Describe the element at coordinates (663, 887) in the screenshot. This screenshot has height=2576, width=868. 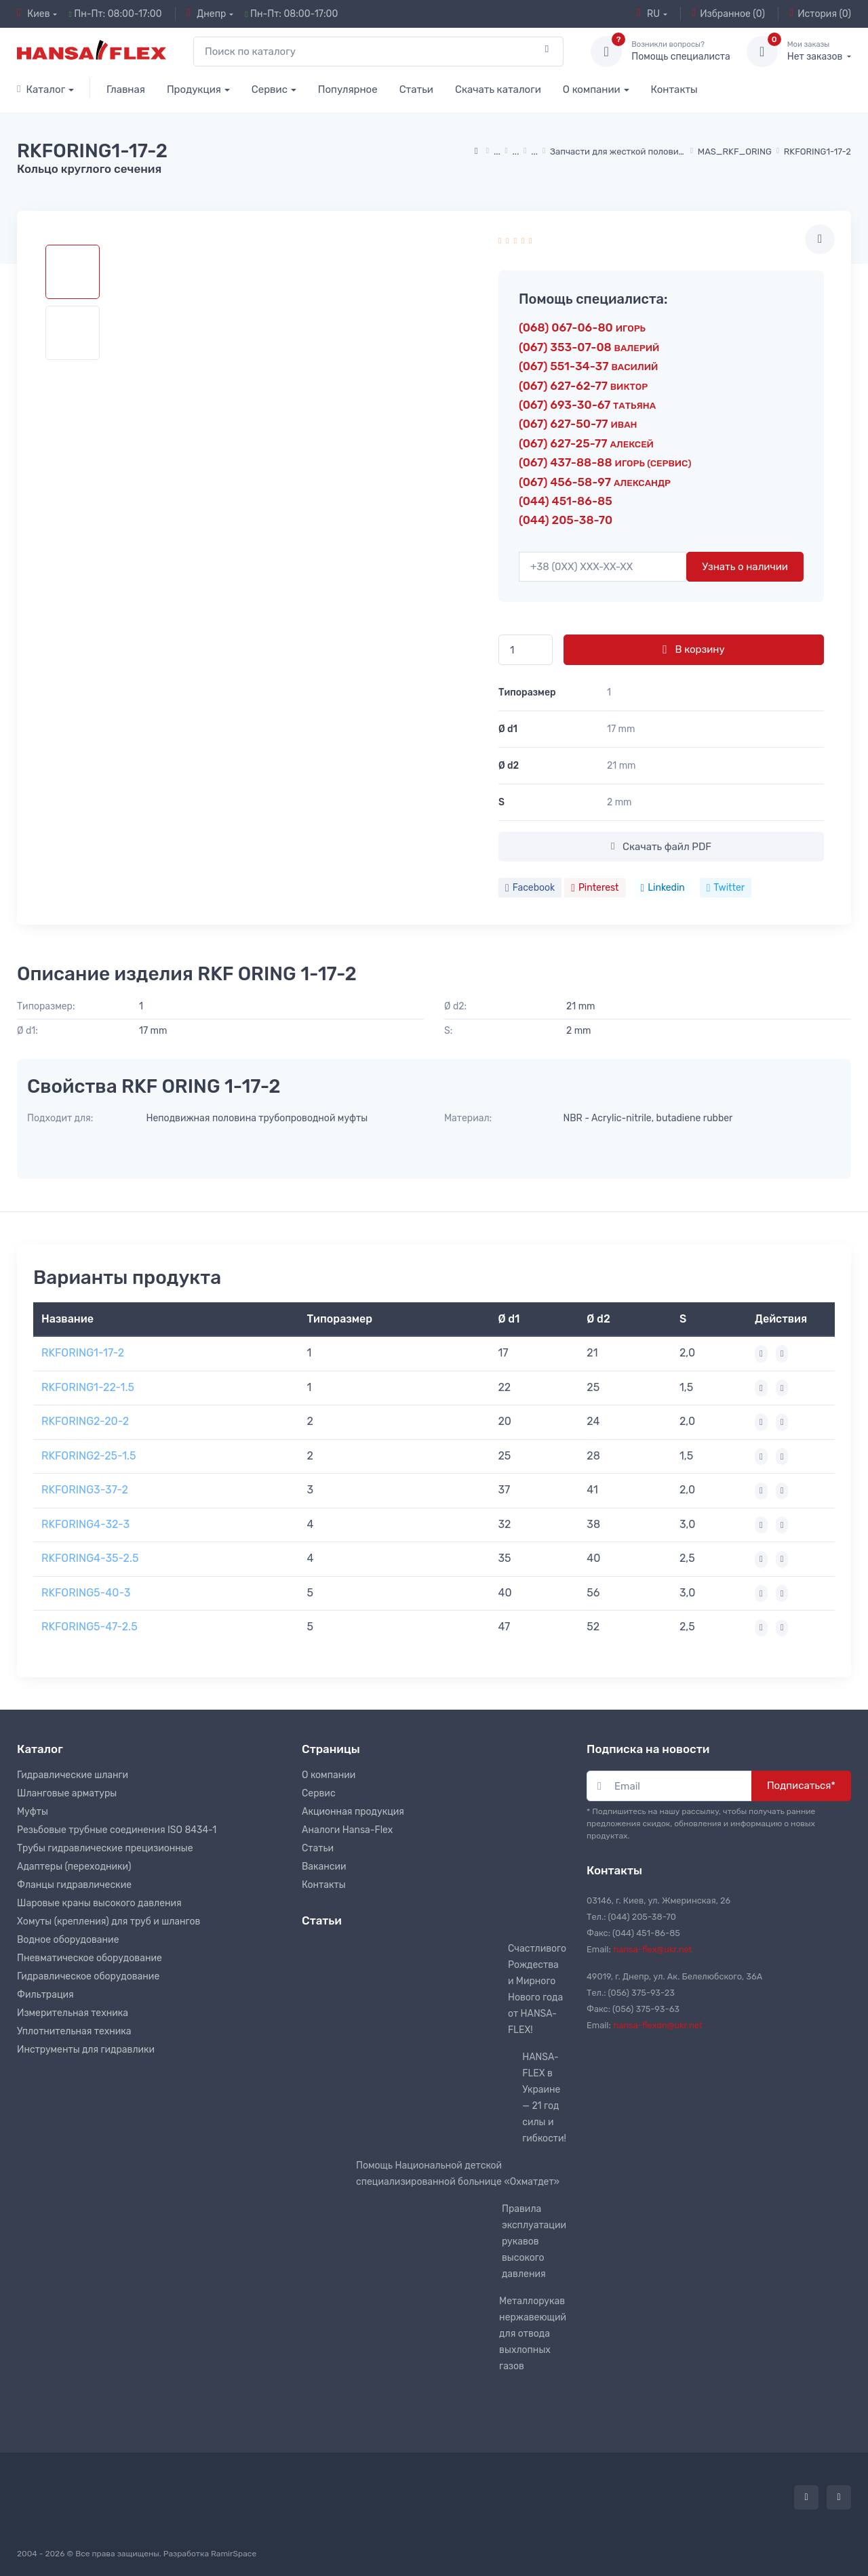
I see `Linkedin` at that location.